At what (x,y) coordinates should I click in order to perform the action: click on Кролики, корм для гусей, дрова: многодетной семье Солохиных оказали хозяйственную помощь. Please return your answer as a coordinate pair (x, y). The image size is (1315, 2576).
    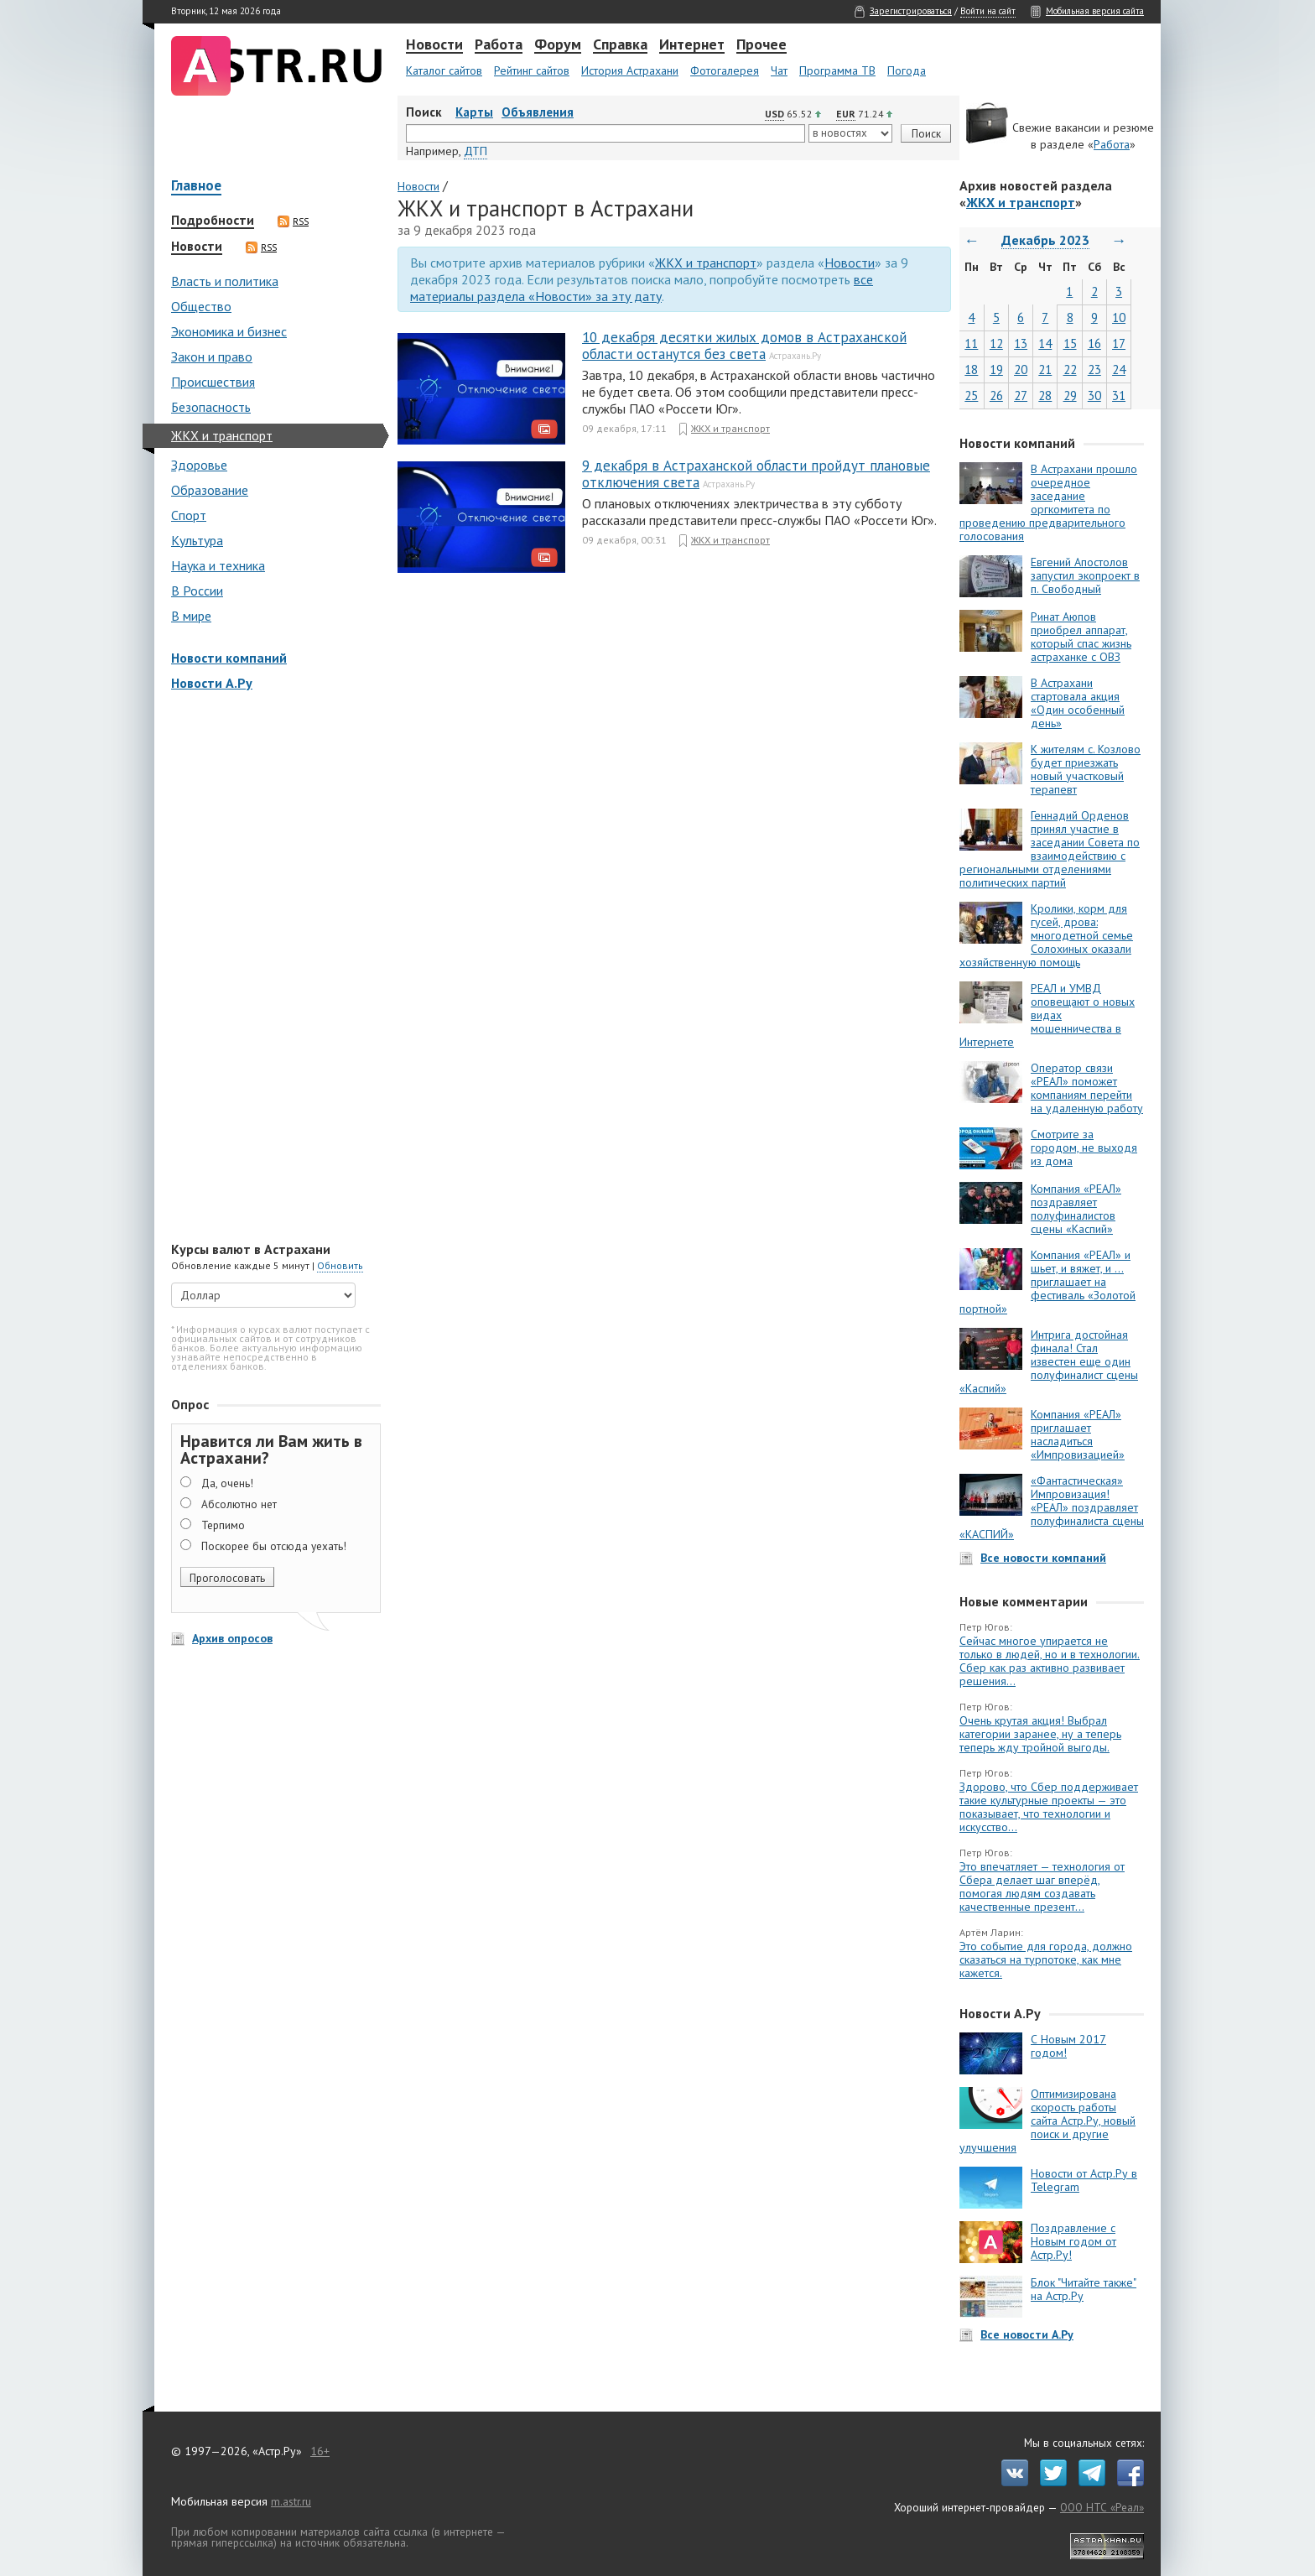
    Looking at the image, I should click on (1046, 935).